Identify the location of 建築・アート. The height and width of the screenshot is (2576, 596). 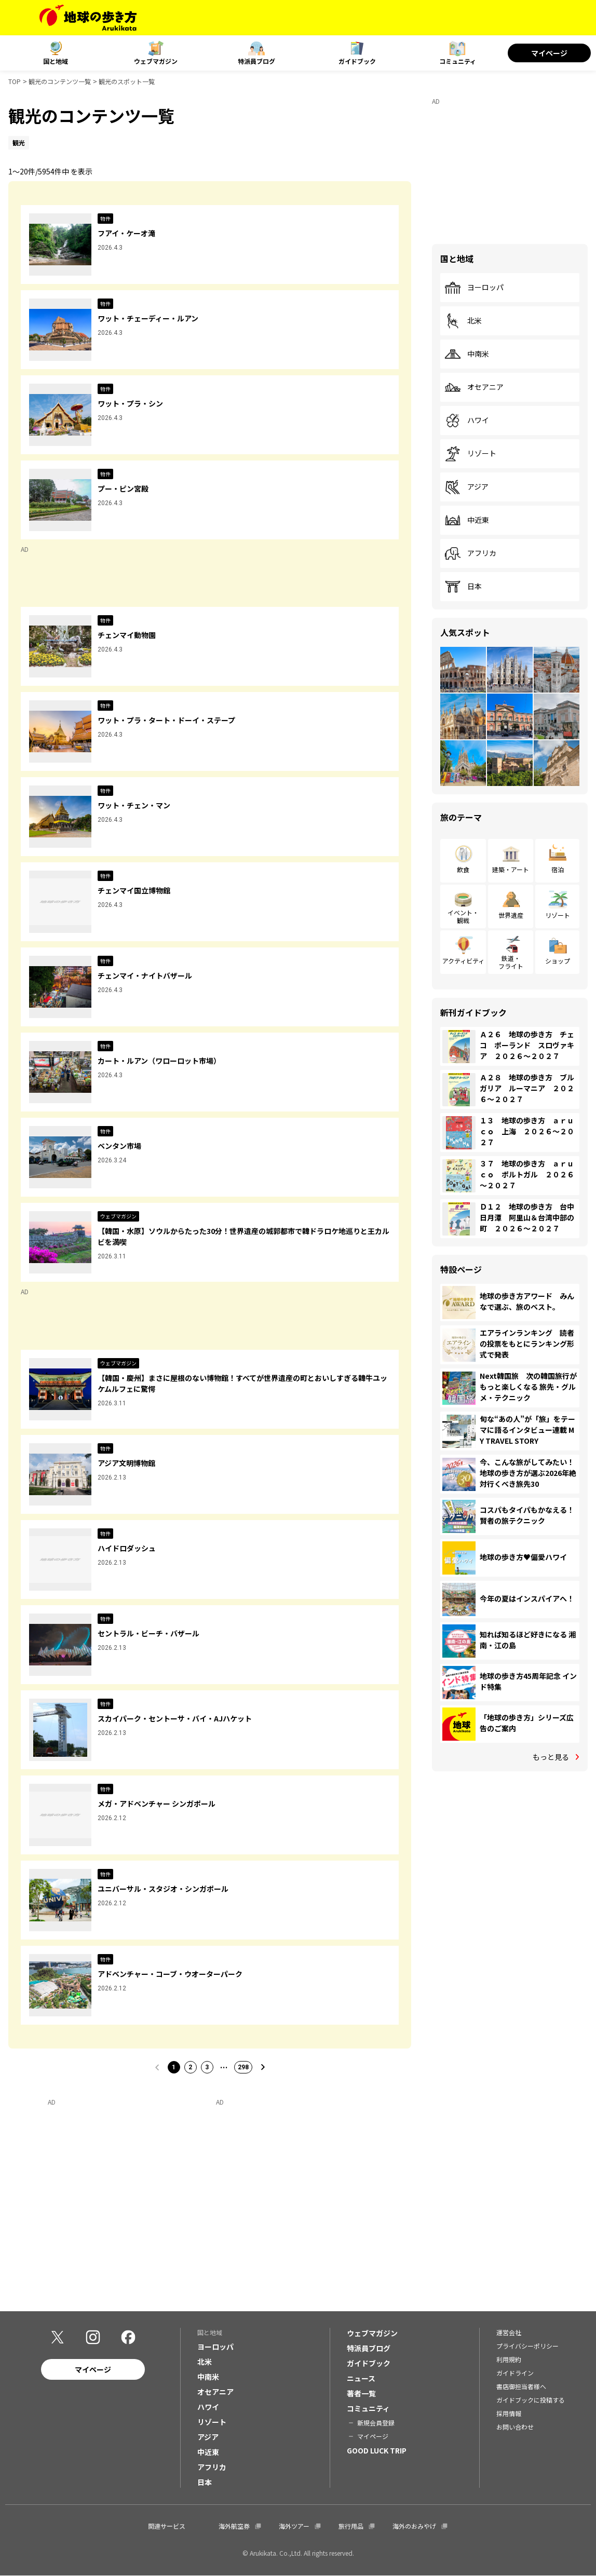
(510, 869).